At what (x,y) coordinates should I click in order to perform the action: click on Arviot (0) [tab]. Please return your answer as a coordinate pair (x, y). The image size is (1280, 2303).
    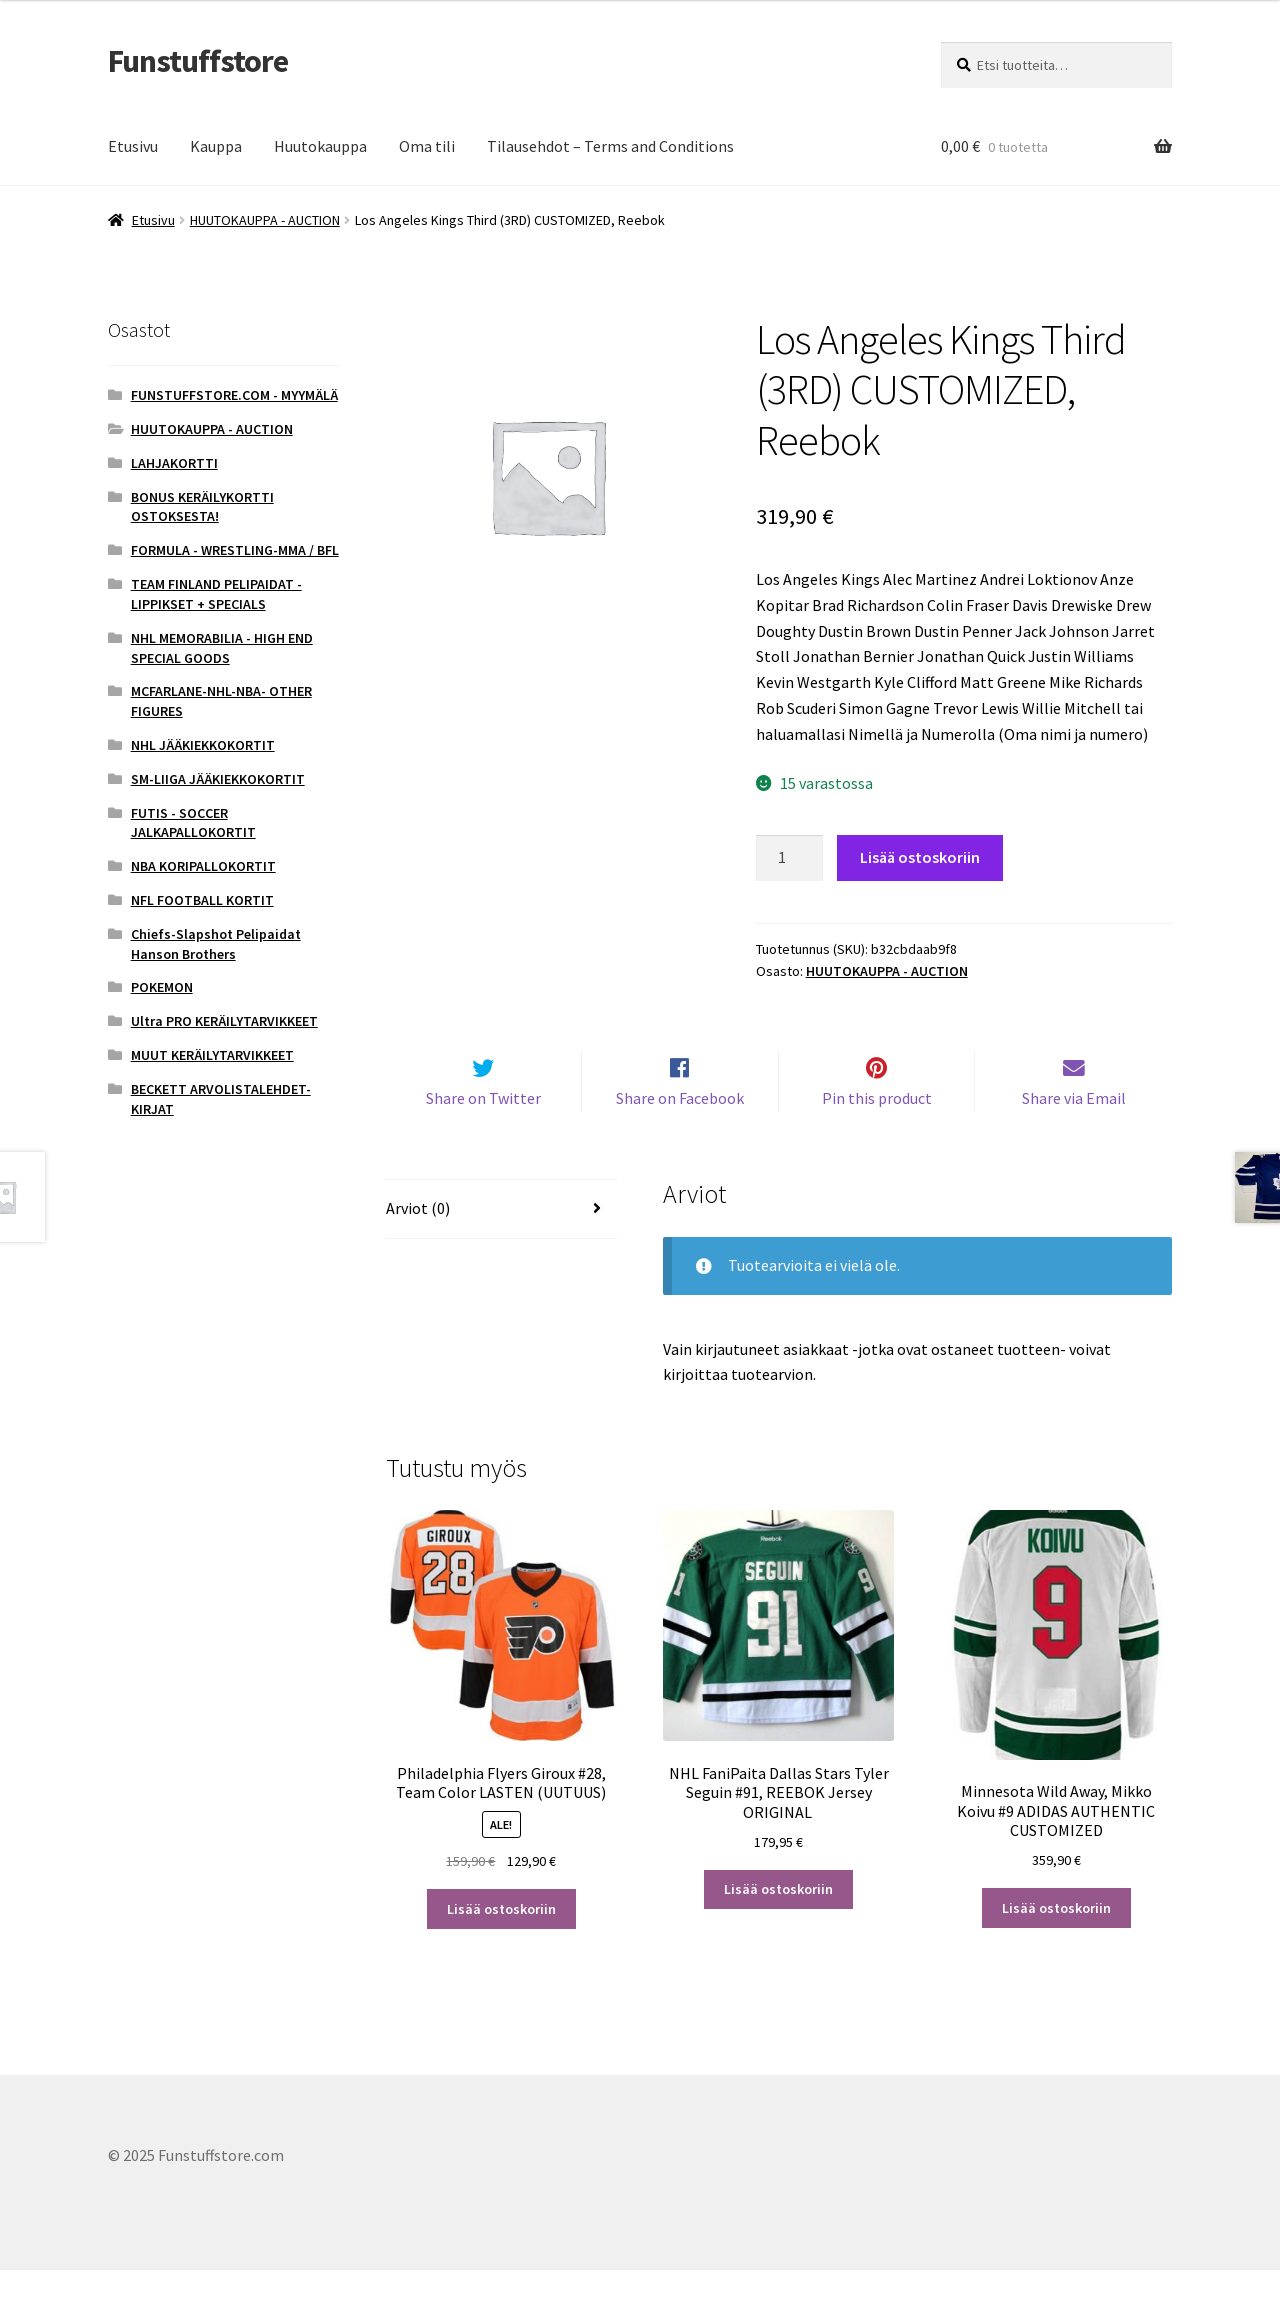
    Looking at the image, I should click on (418, 1241).